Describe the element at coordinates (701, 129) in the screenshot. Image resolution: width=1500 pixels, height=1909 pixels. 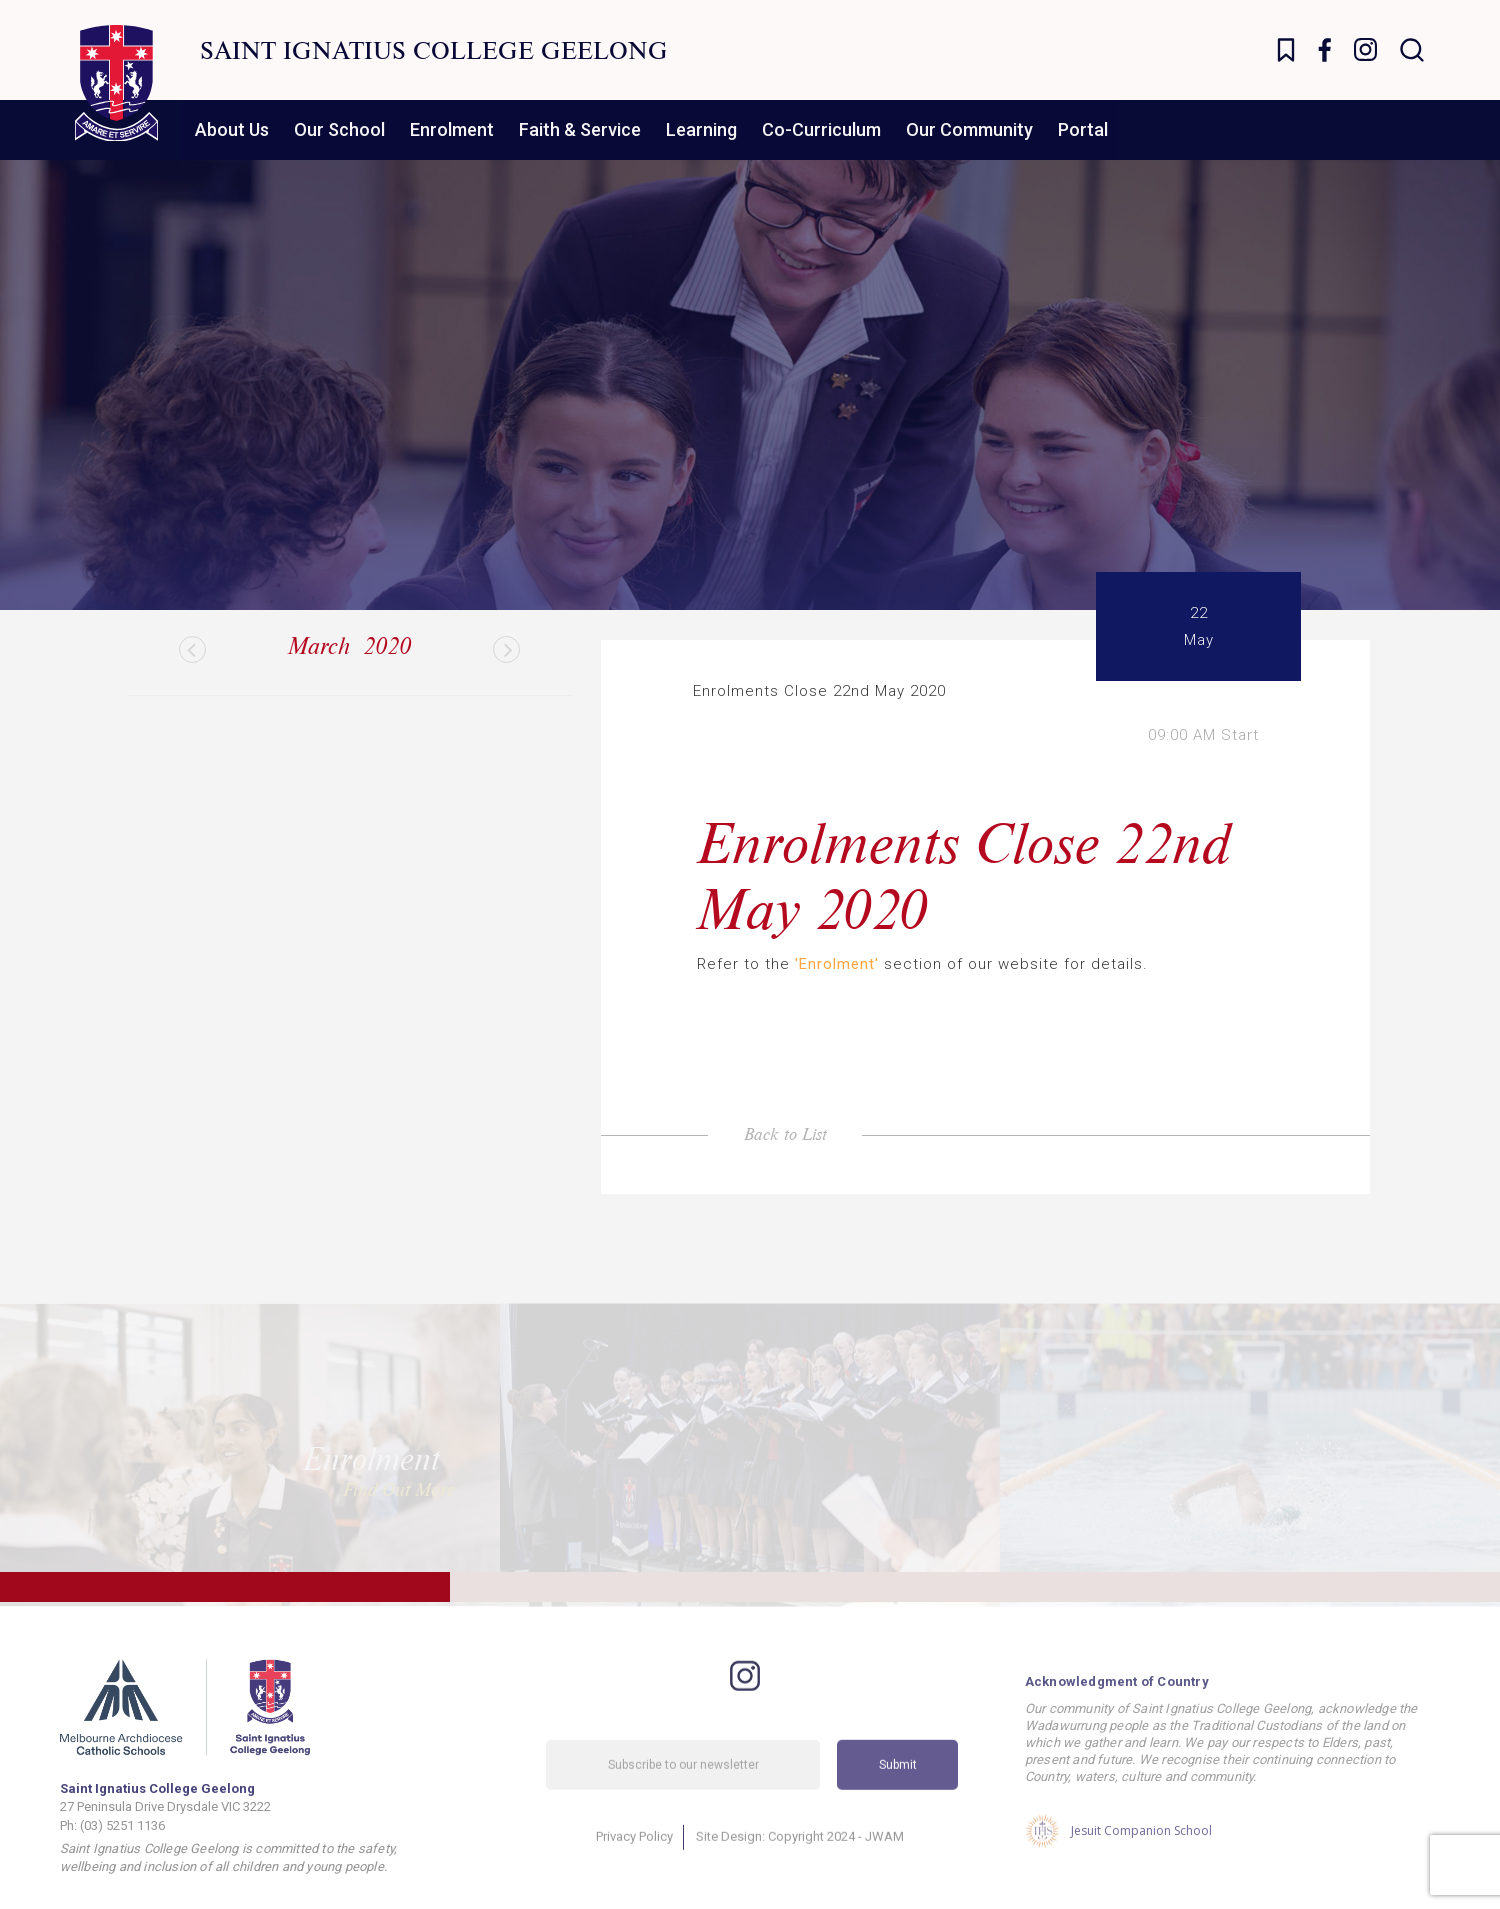
I see `Learning` at that location.